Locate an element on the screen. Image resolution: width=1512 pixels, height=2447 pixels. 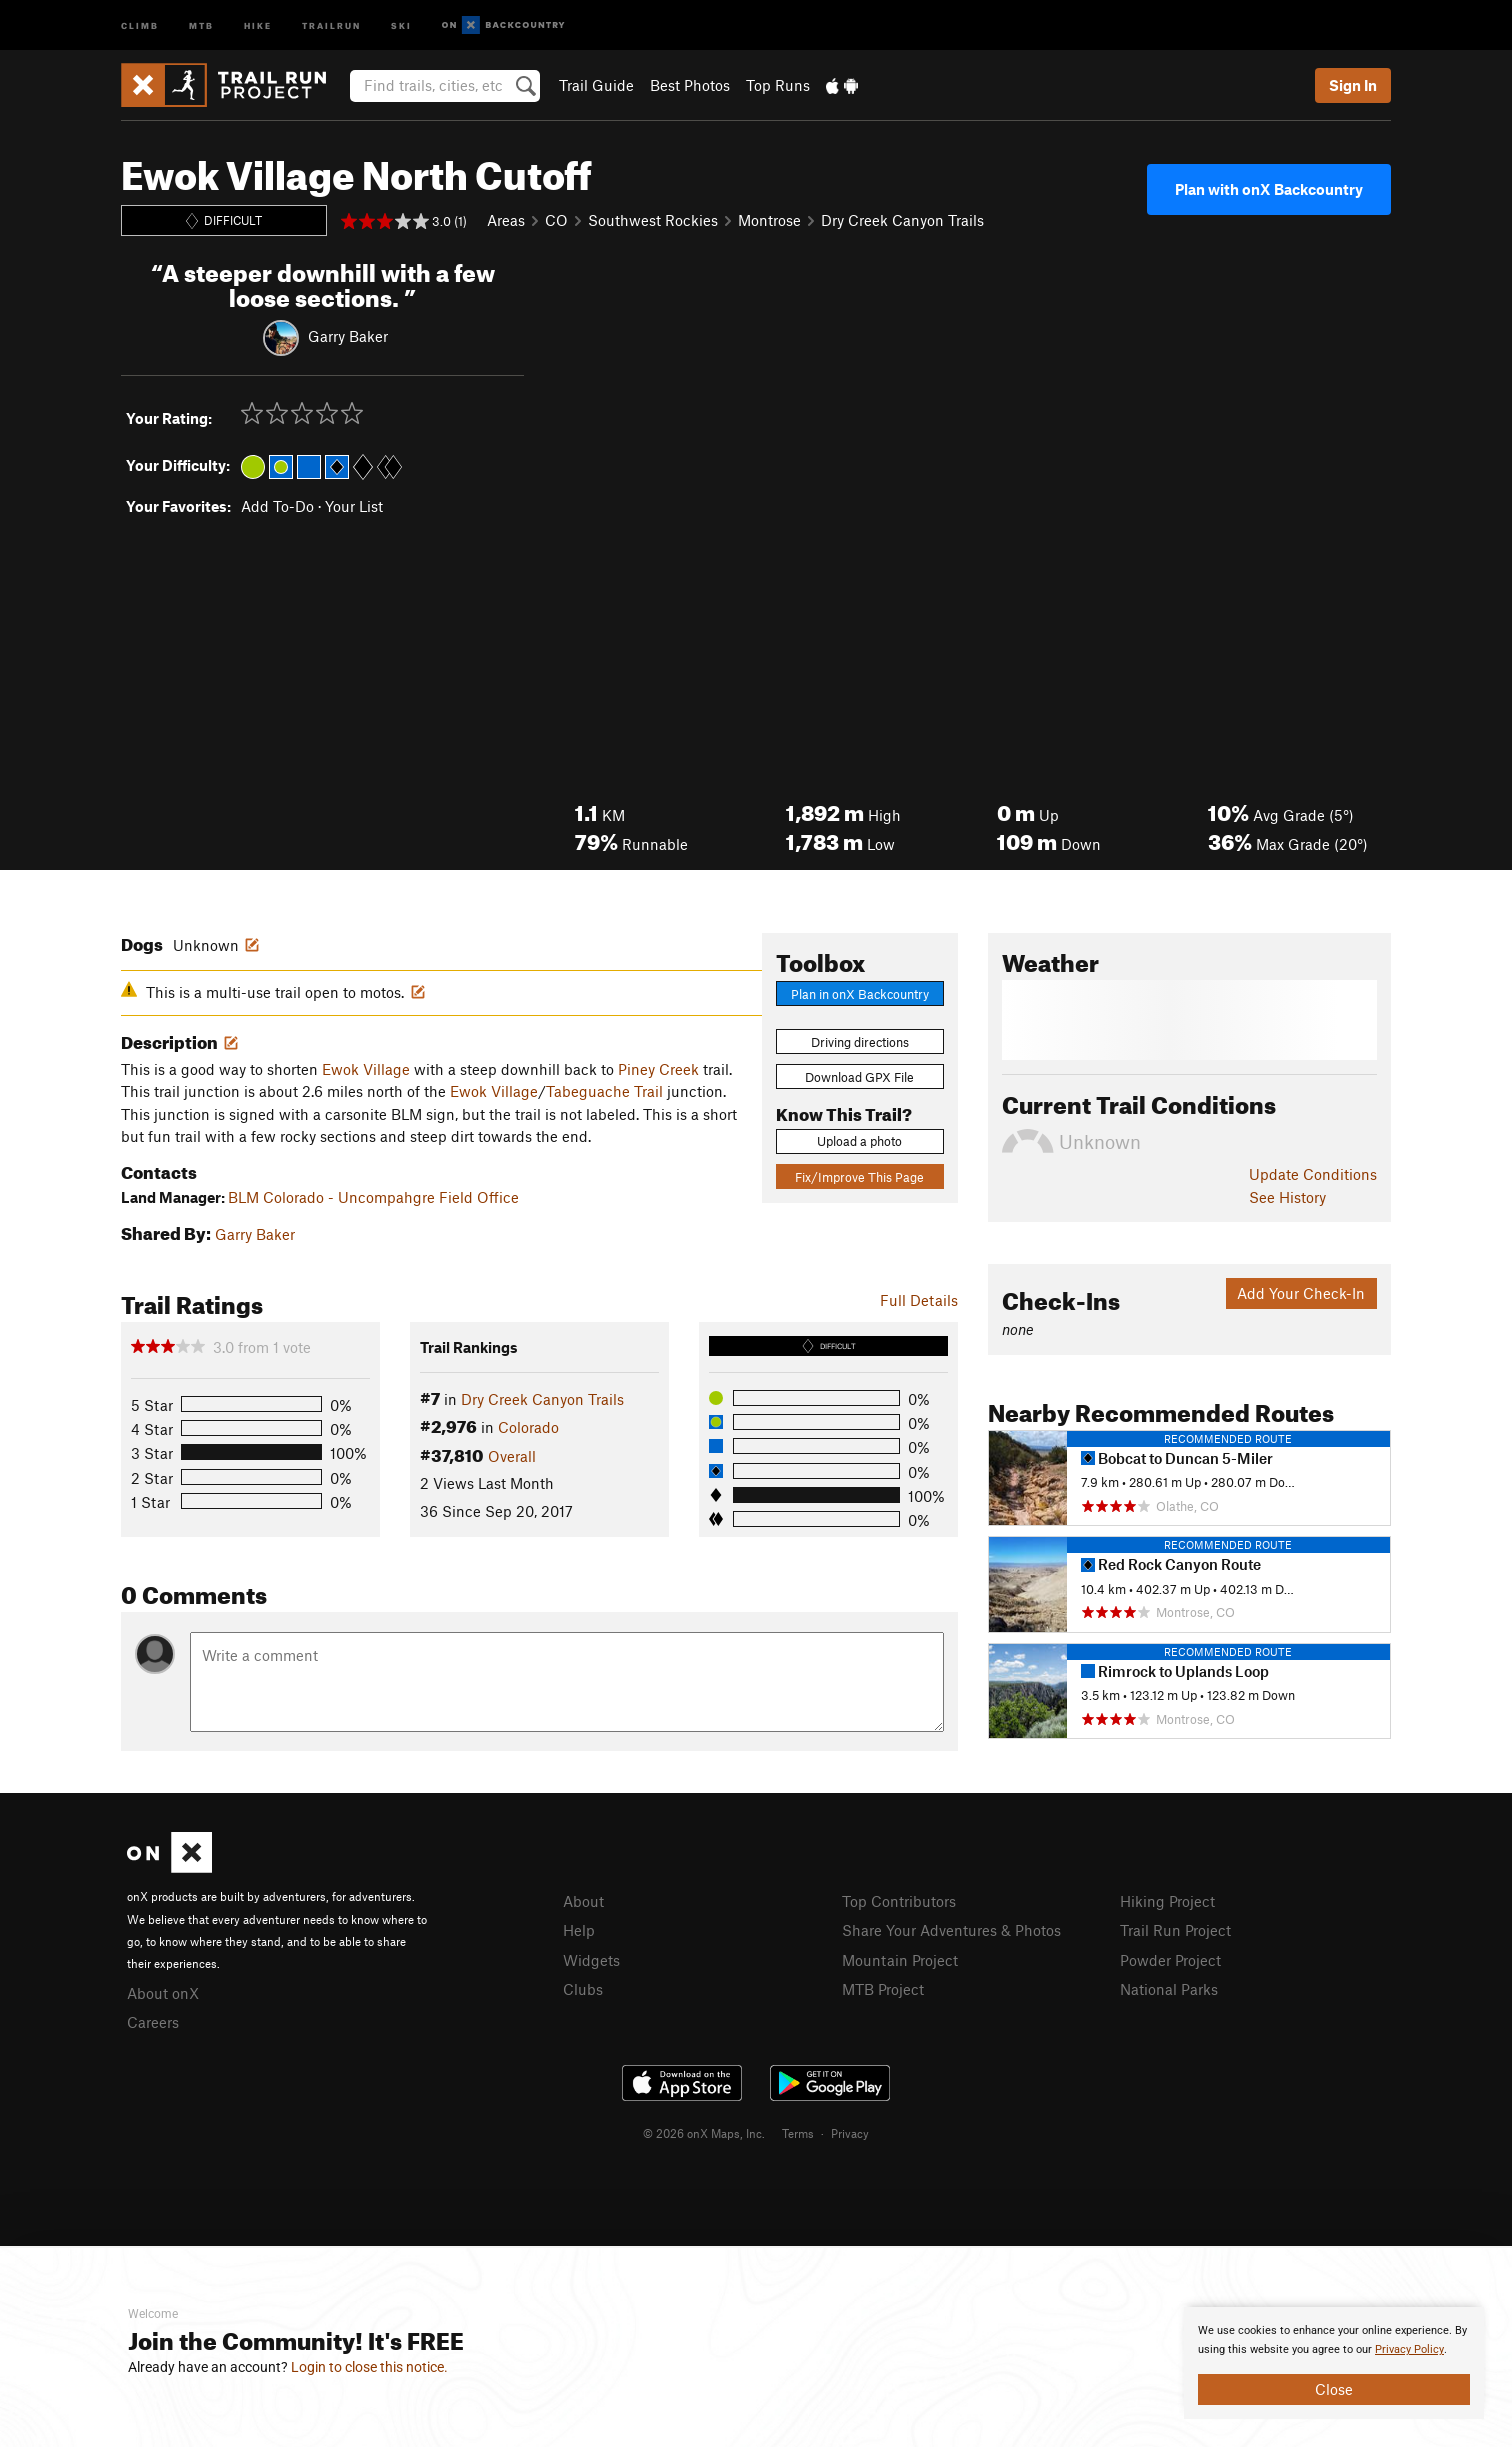
Plan in onX Backcountry is located at coordinates (860, 994).